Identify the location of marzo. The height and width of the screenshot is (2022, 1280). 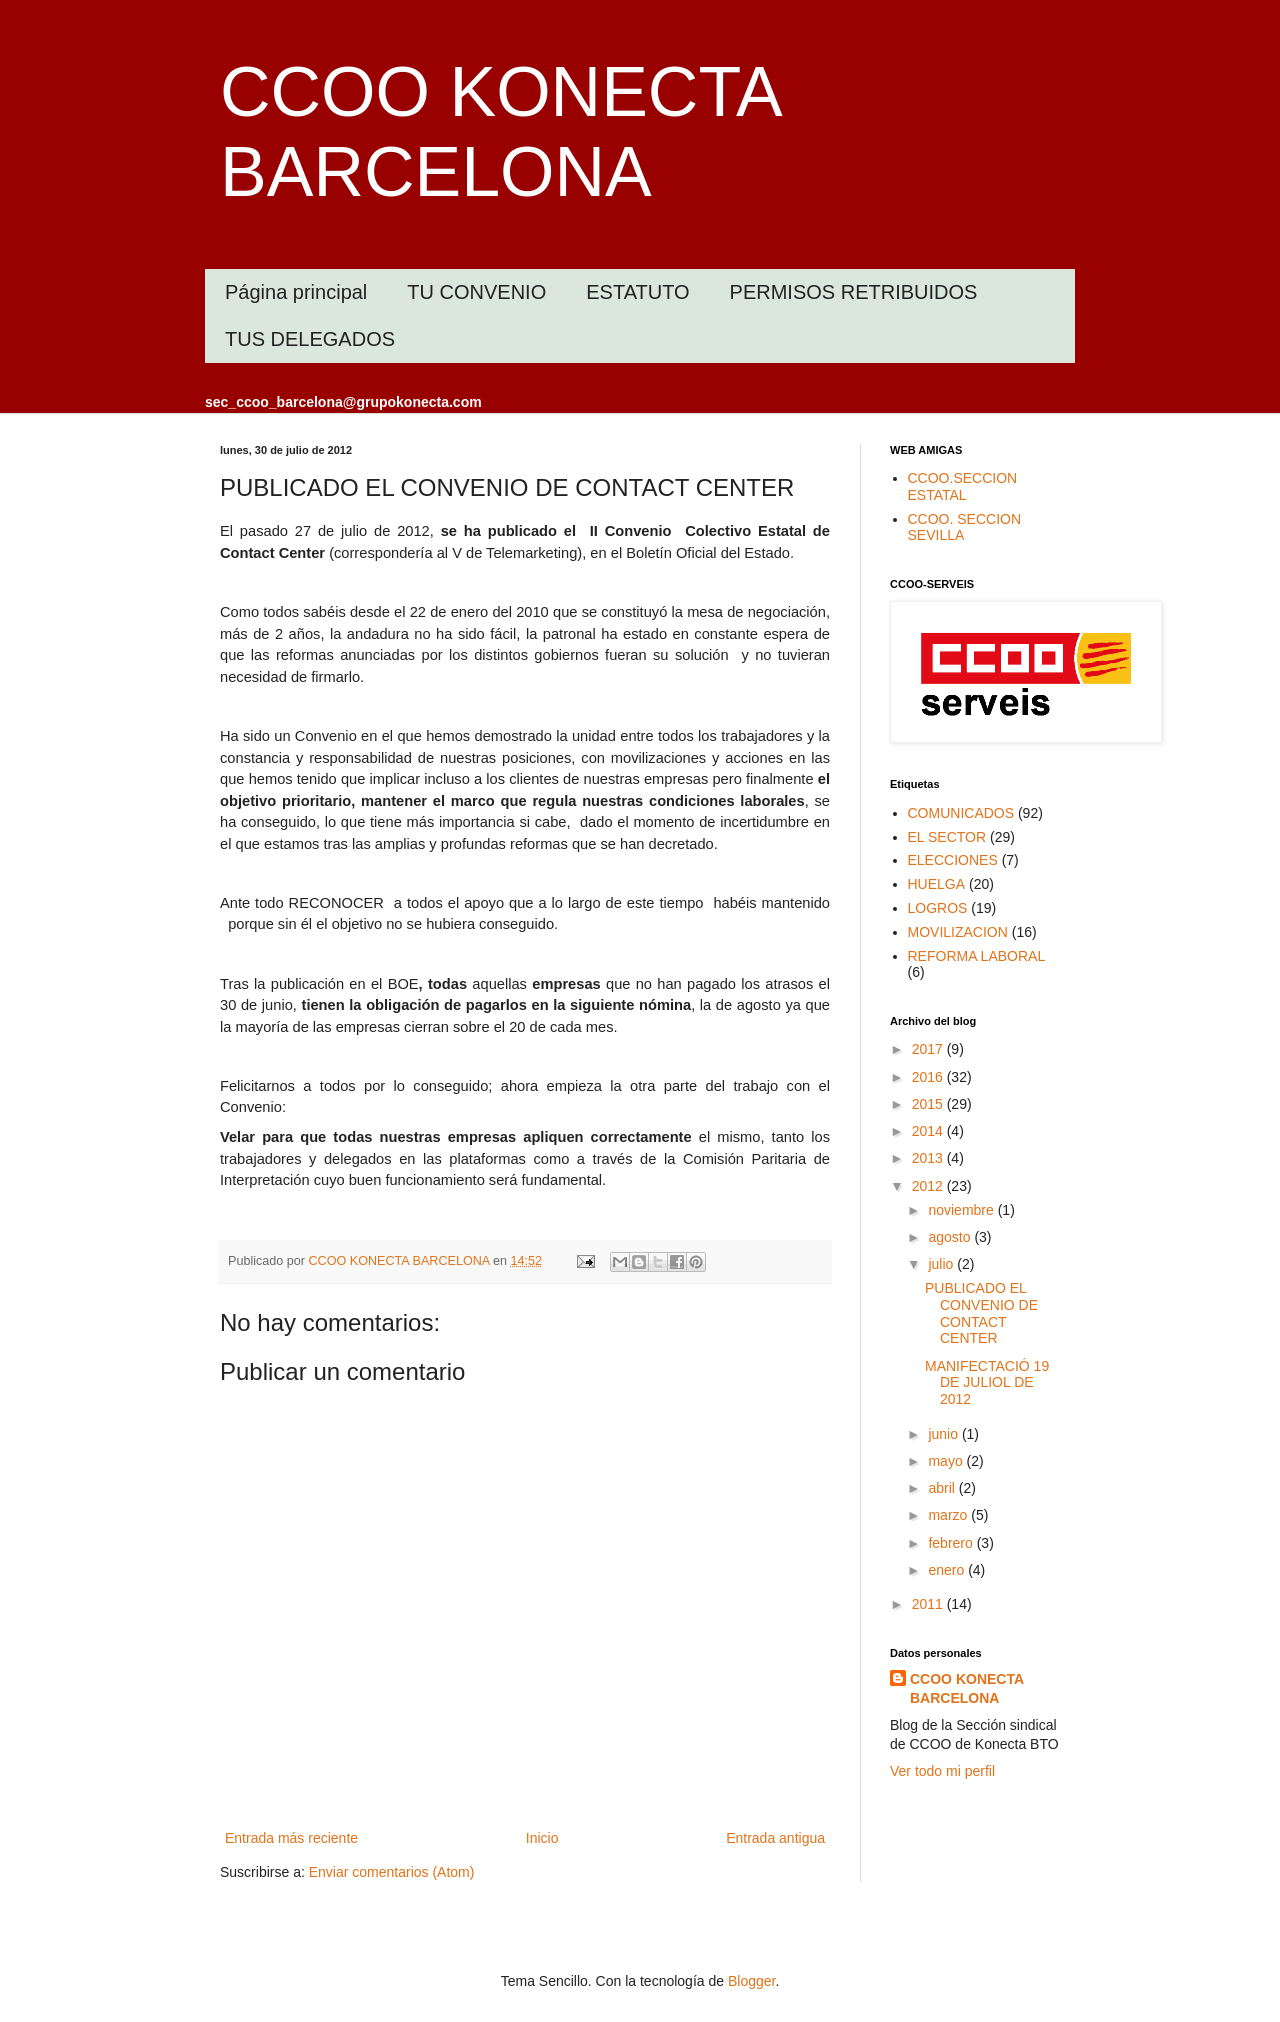
(949, 1515).